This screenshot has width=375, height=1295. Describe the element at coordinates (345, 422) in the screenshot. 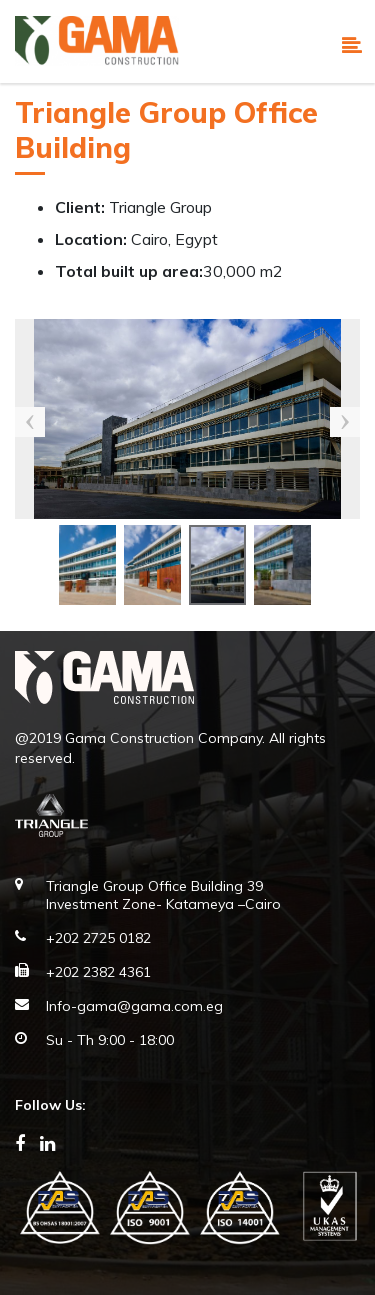

I see `Next` at that location.